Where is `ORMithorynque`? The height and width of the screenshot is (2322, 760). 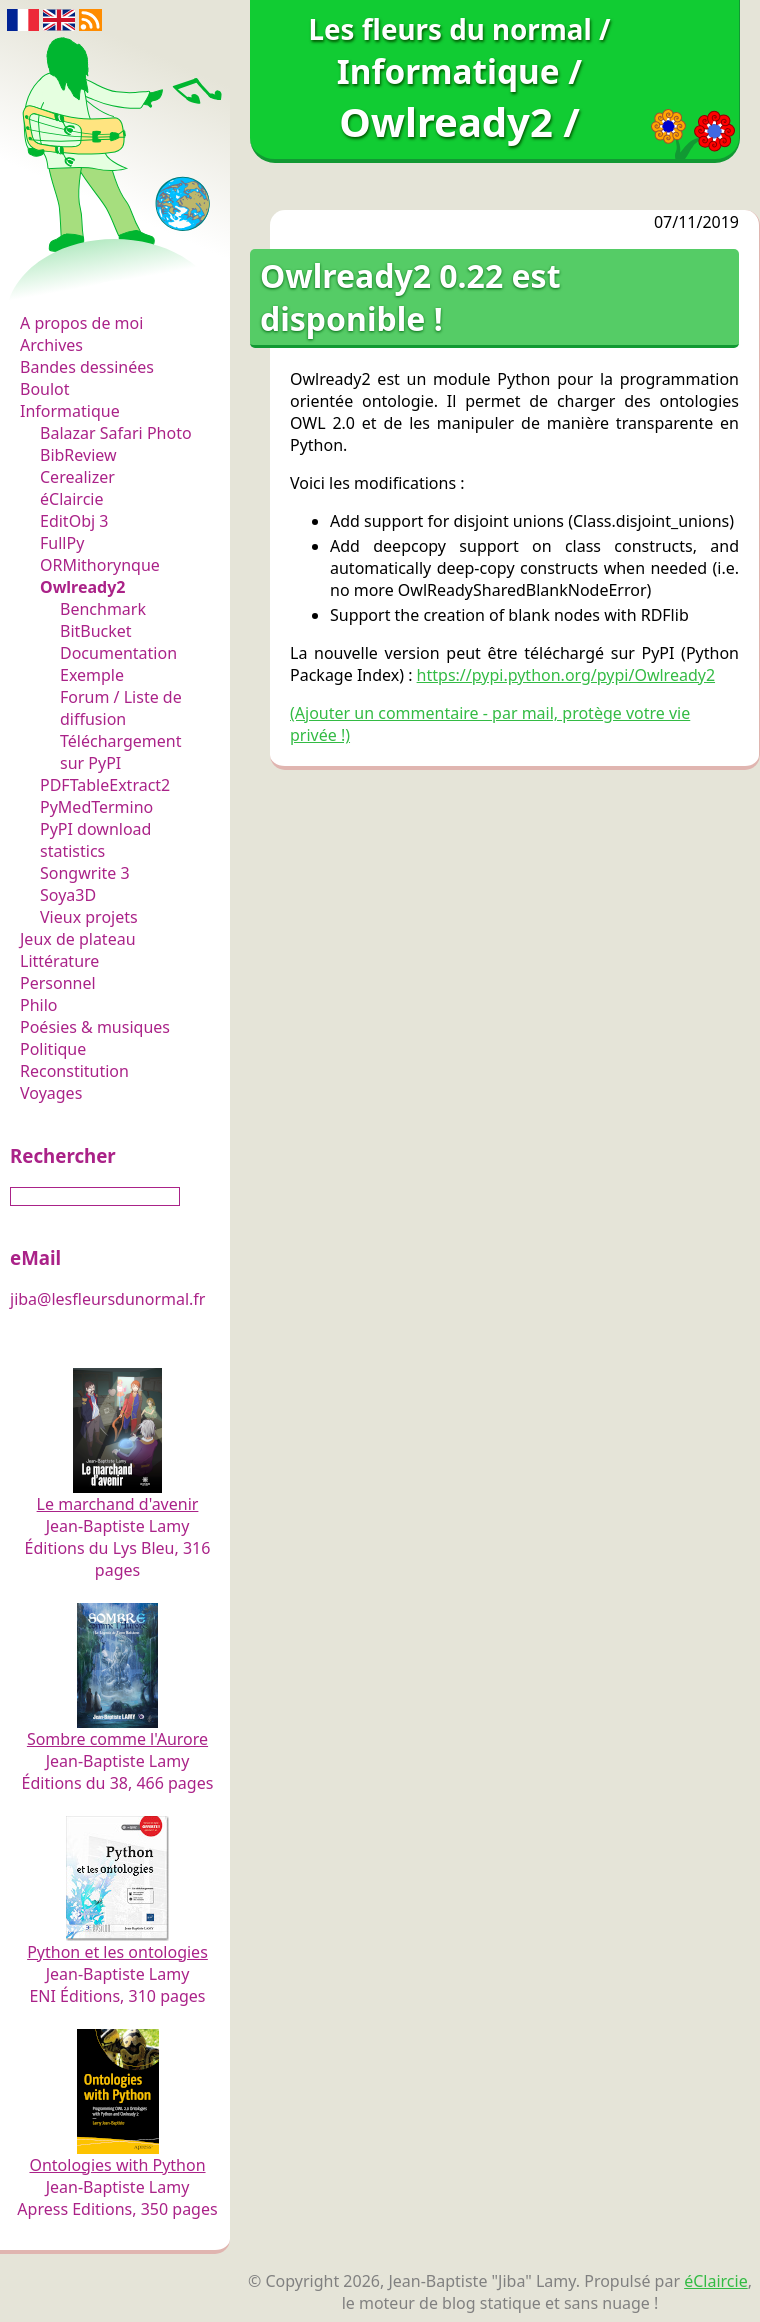 ORMithorynque is located at coordinates (100, 565).